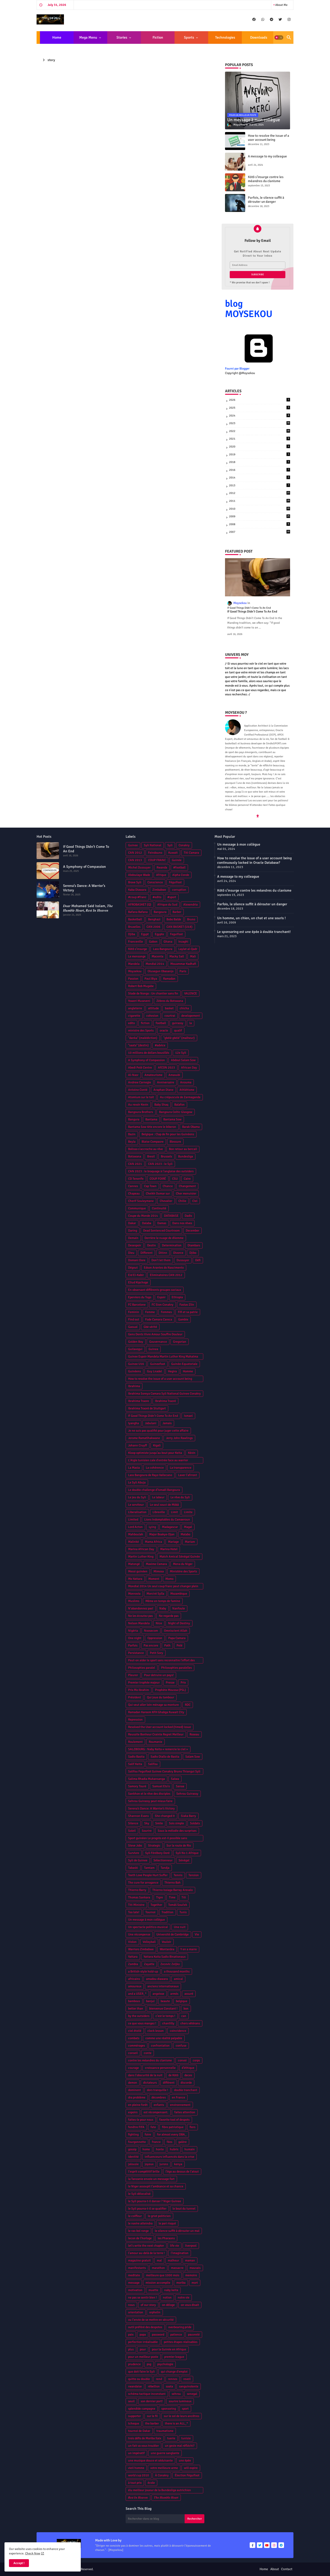 The image size is (330, 2576). Describe the element at coordinates (134, 2001) in the screenshot. I see `bambous` at that location.